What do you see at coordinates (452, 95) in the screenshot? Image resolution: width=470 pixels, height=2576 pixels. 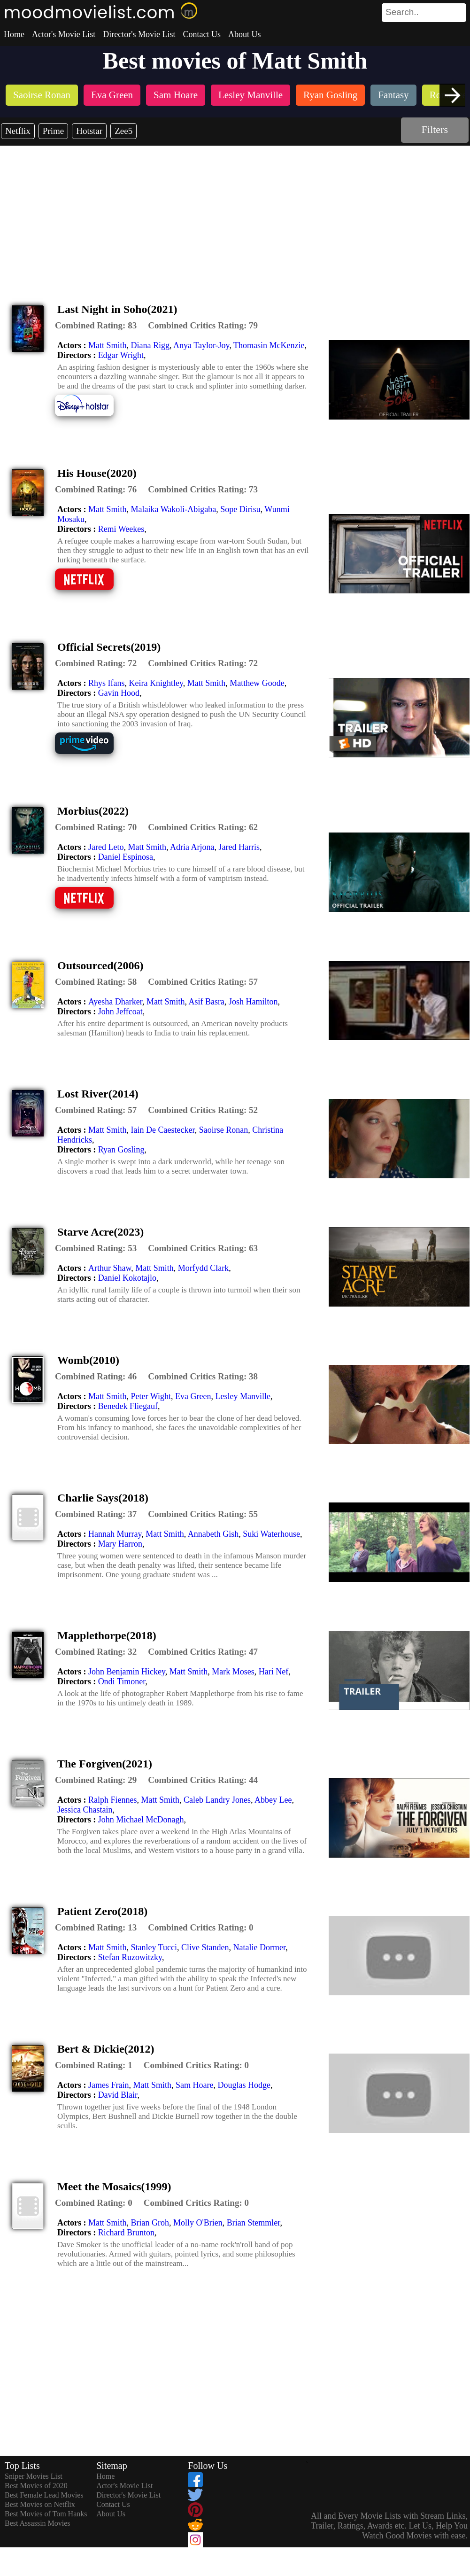 I see `[presentation]` at bounding box center [452, 95].